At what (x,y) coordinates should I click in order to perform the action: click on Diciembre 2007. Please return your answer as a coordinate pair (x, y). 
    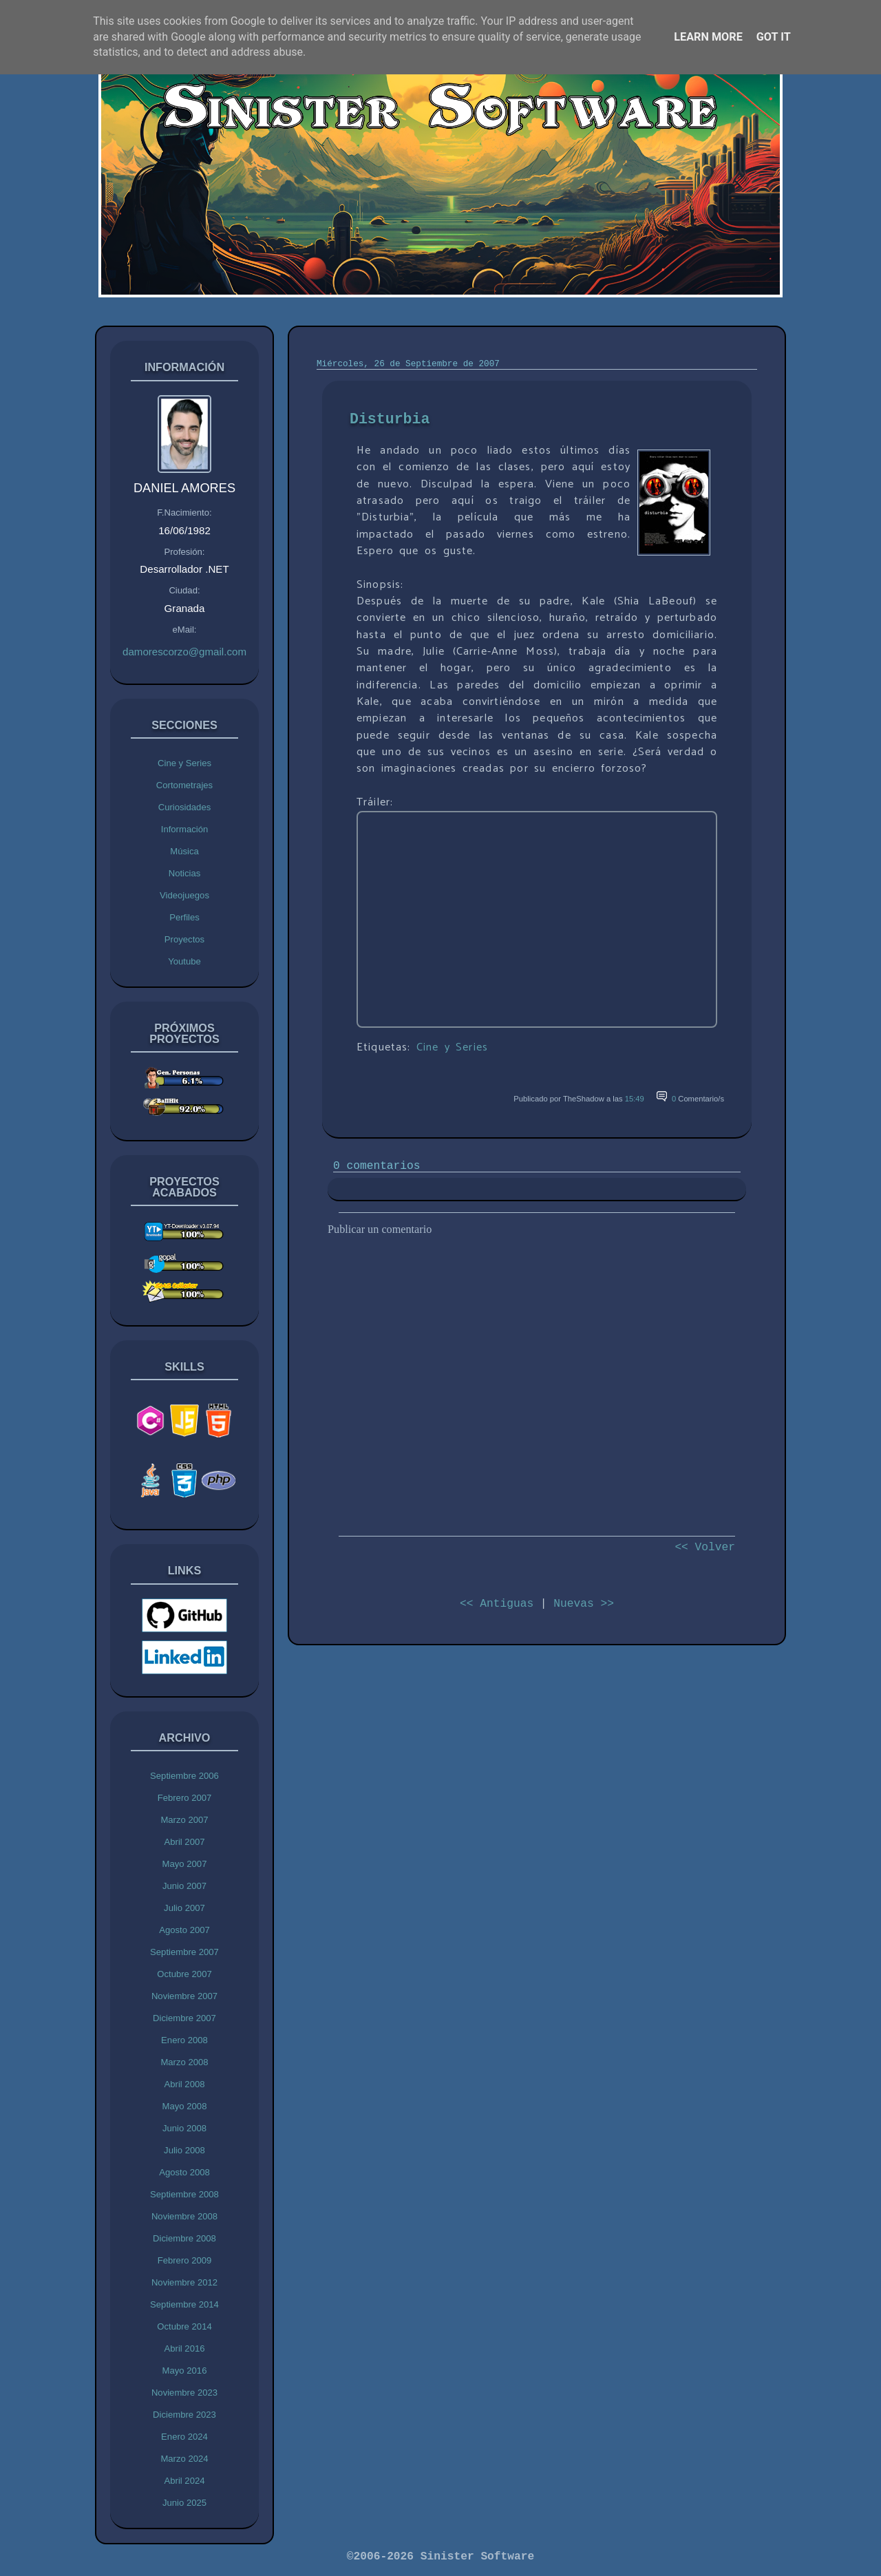
    Looking at the image, I should click on (184, 2018).